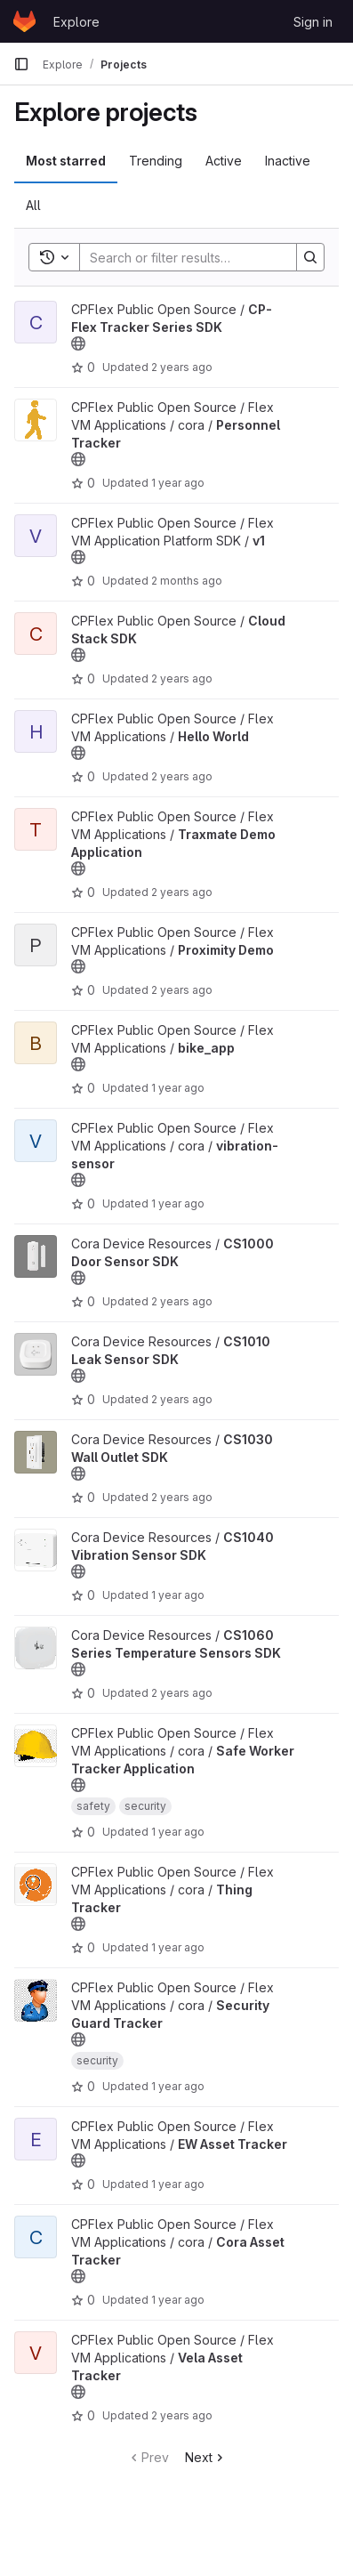 Image resolution: width=353 pixels, height=2576 pixels. I want to click on Trending [tab], so click(155, 160).